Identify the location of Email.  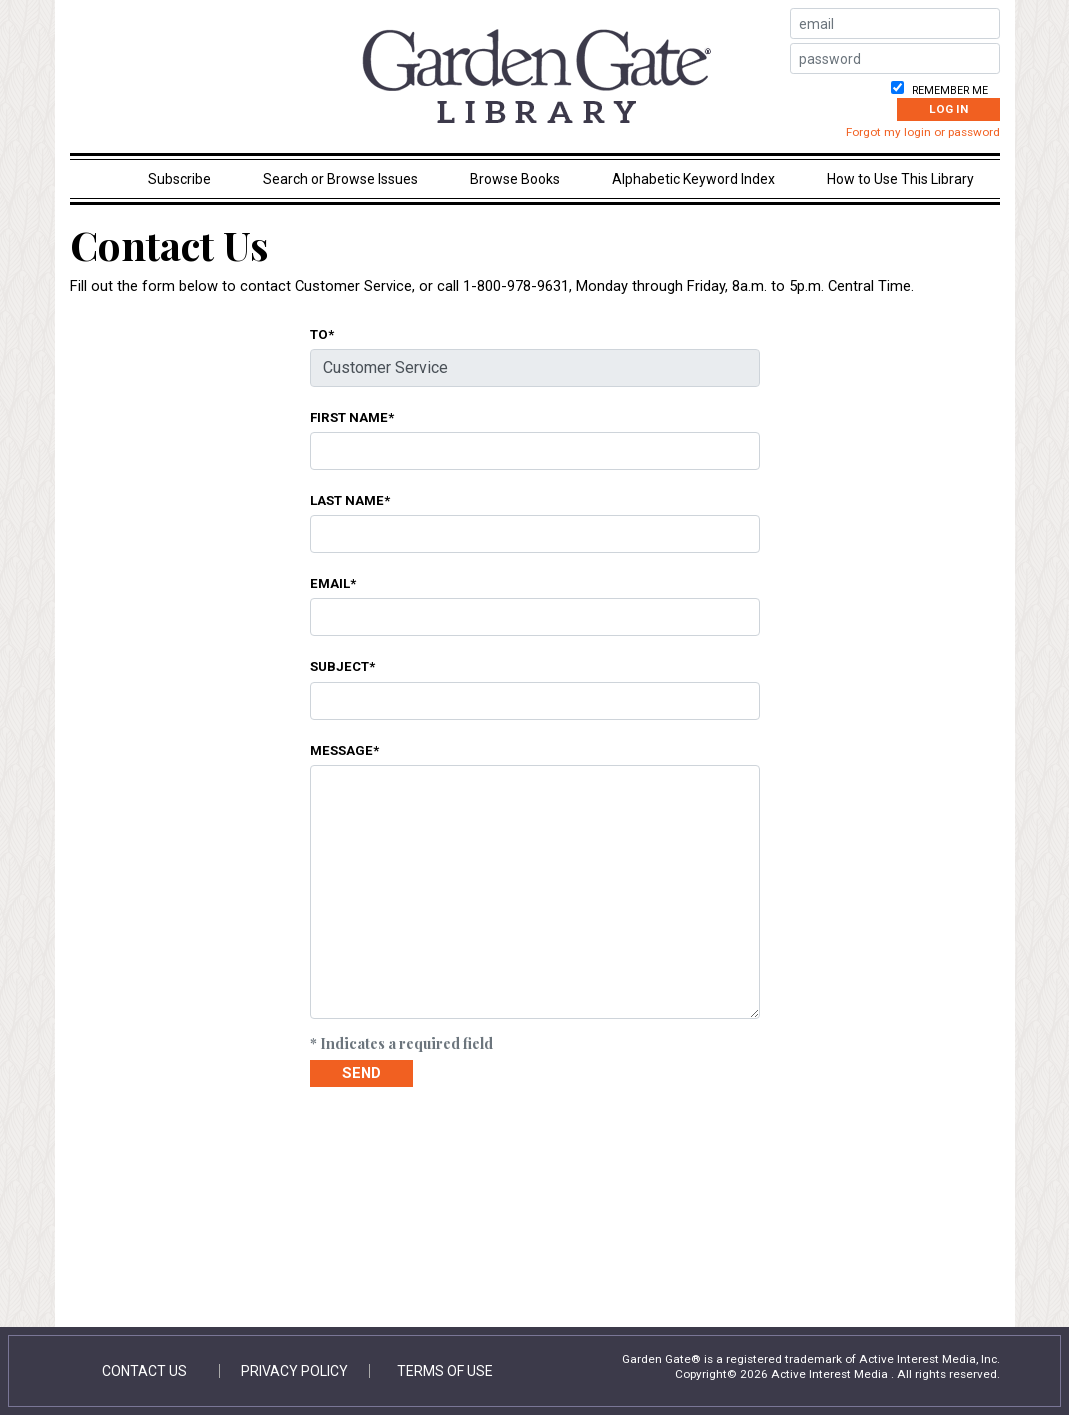
(330, 583).